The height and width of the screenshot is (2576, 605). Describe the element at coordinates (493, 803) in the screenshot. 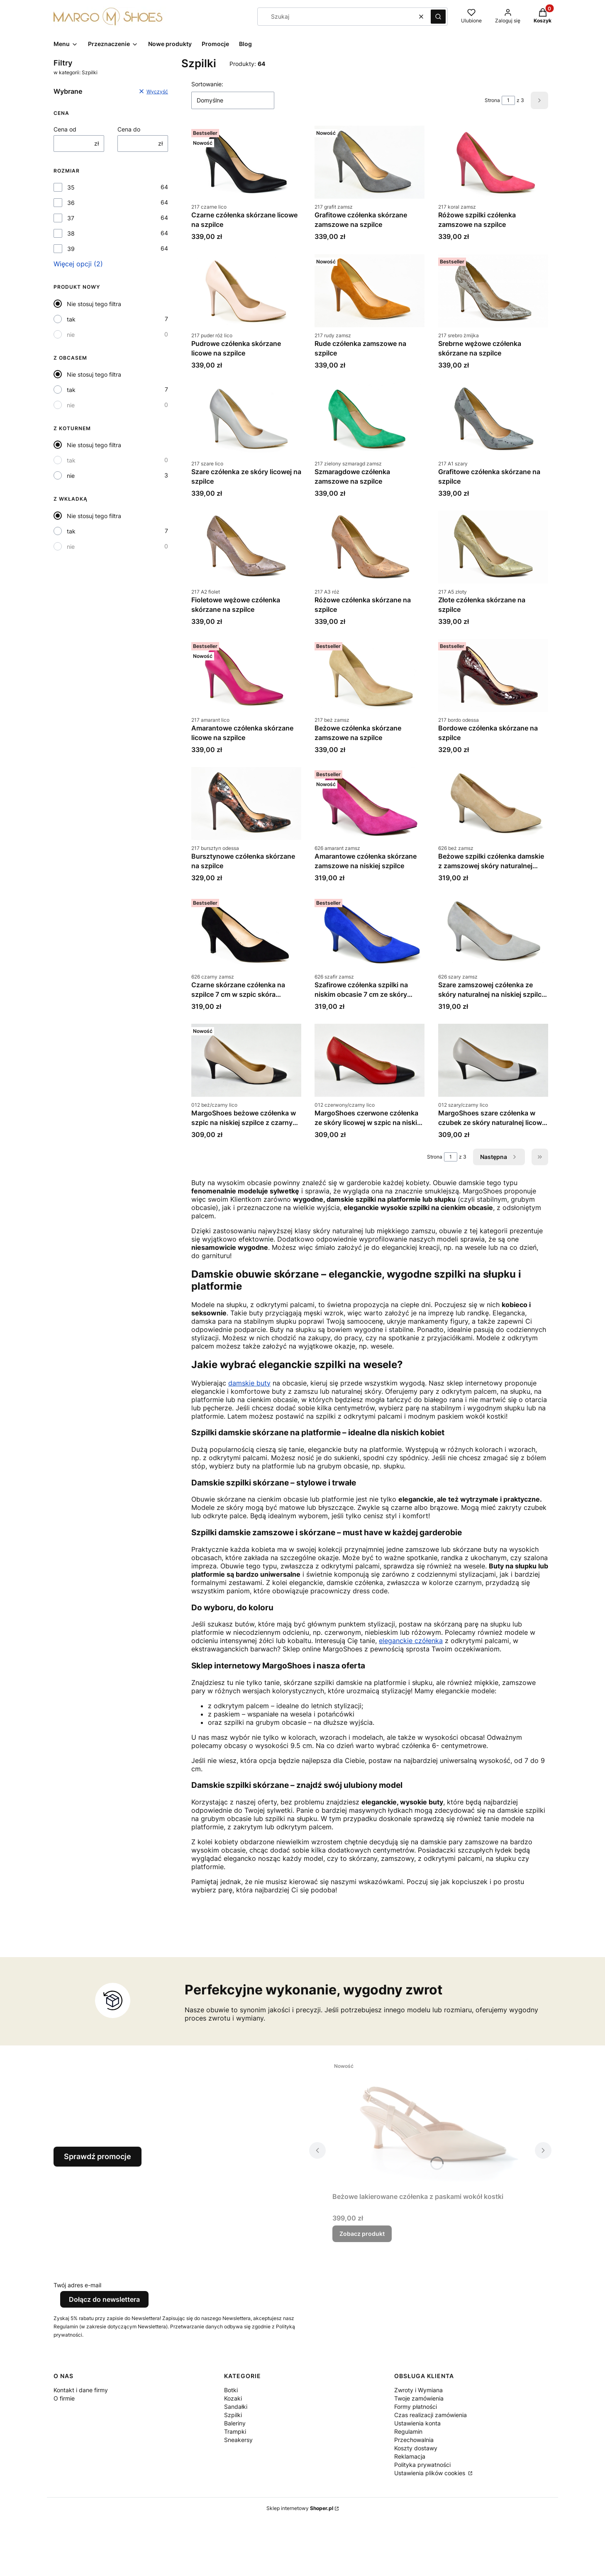

I see `[Przejdź do produktu Beżowe szpilki czółenka damskie z zamszowej skóry naturalnej obcas 7 cm.]` at that location.